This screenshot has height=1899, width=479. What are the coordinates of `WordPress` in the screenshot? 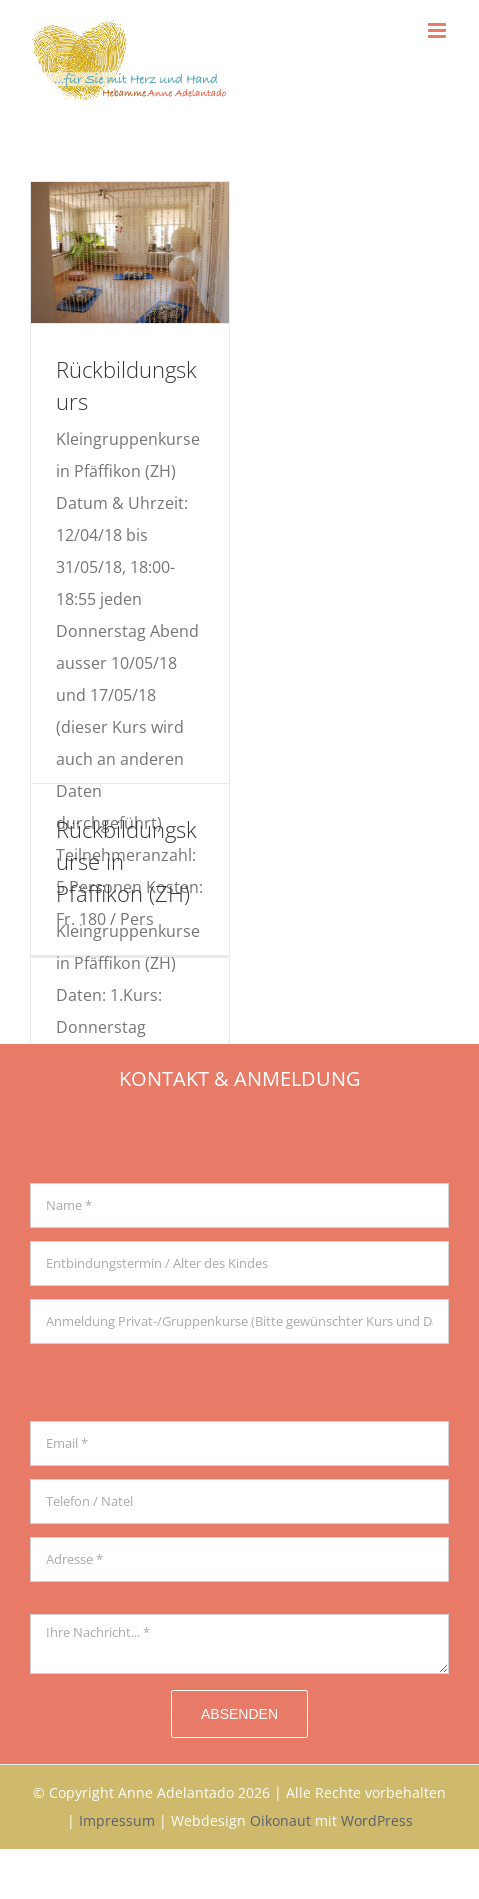 It's located at (377, 1820).